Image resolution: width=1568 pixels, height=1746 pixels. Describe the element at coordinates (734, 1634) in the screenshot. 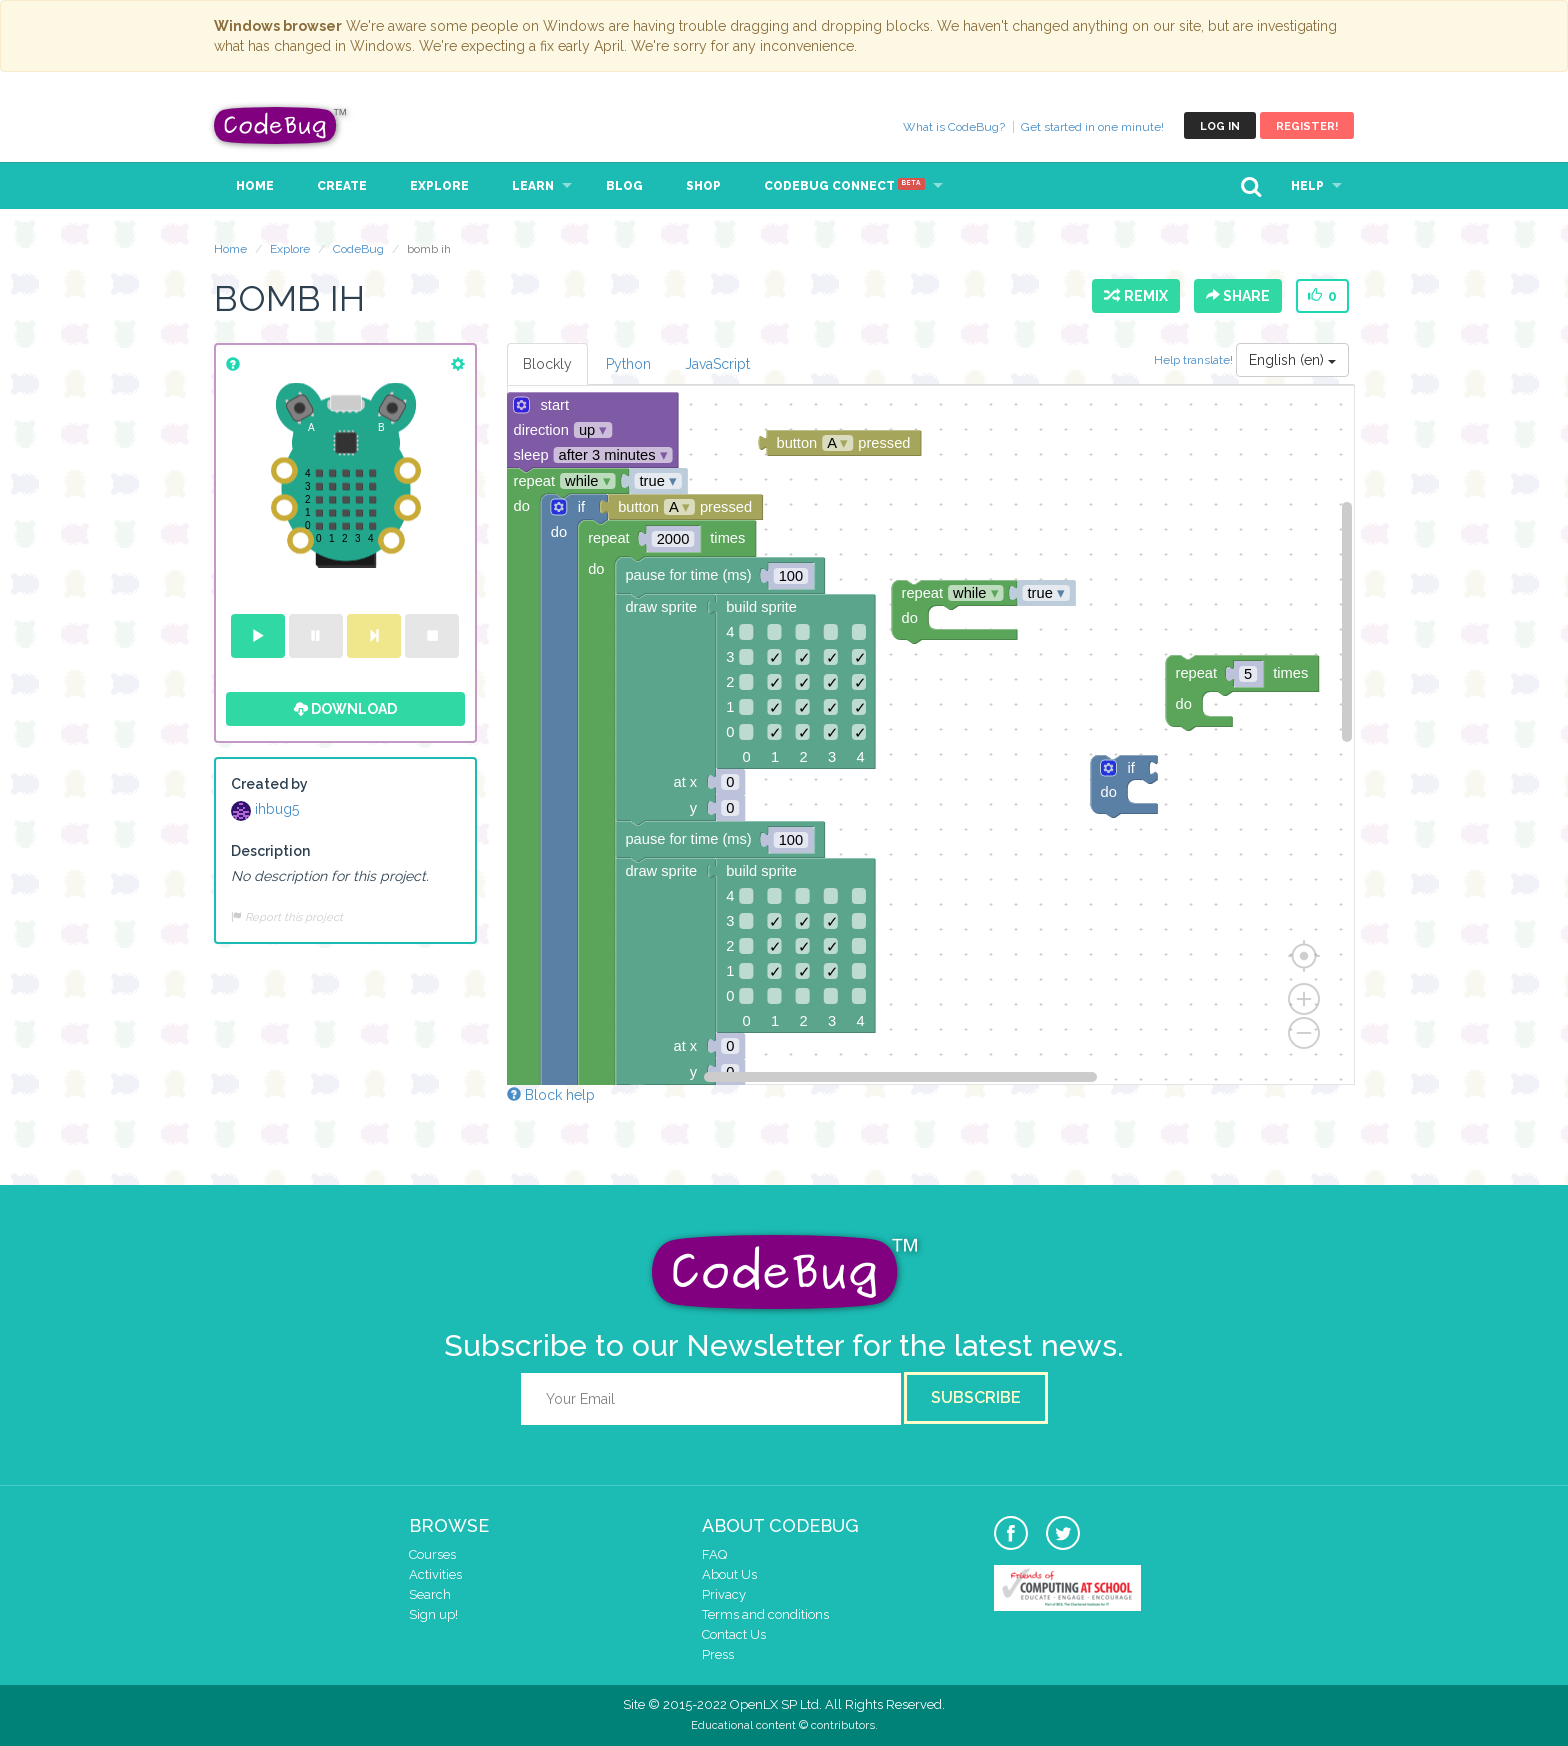

I see `Contact Us` at that location.